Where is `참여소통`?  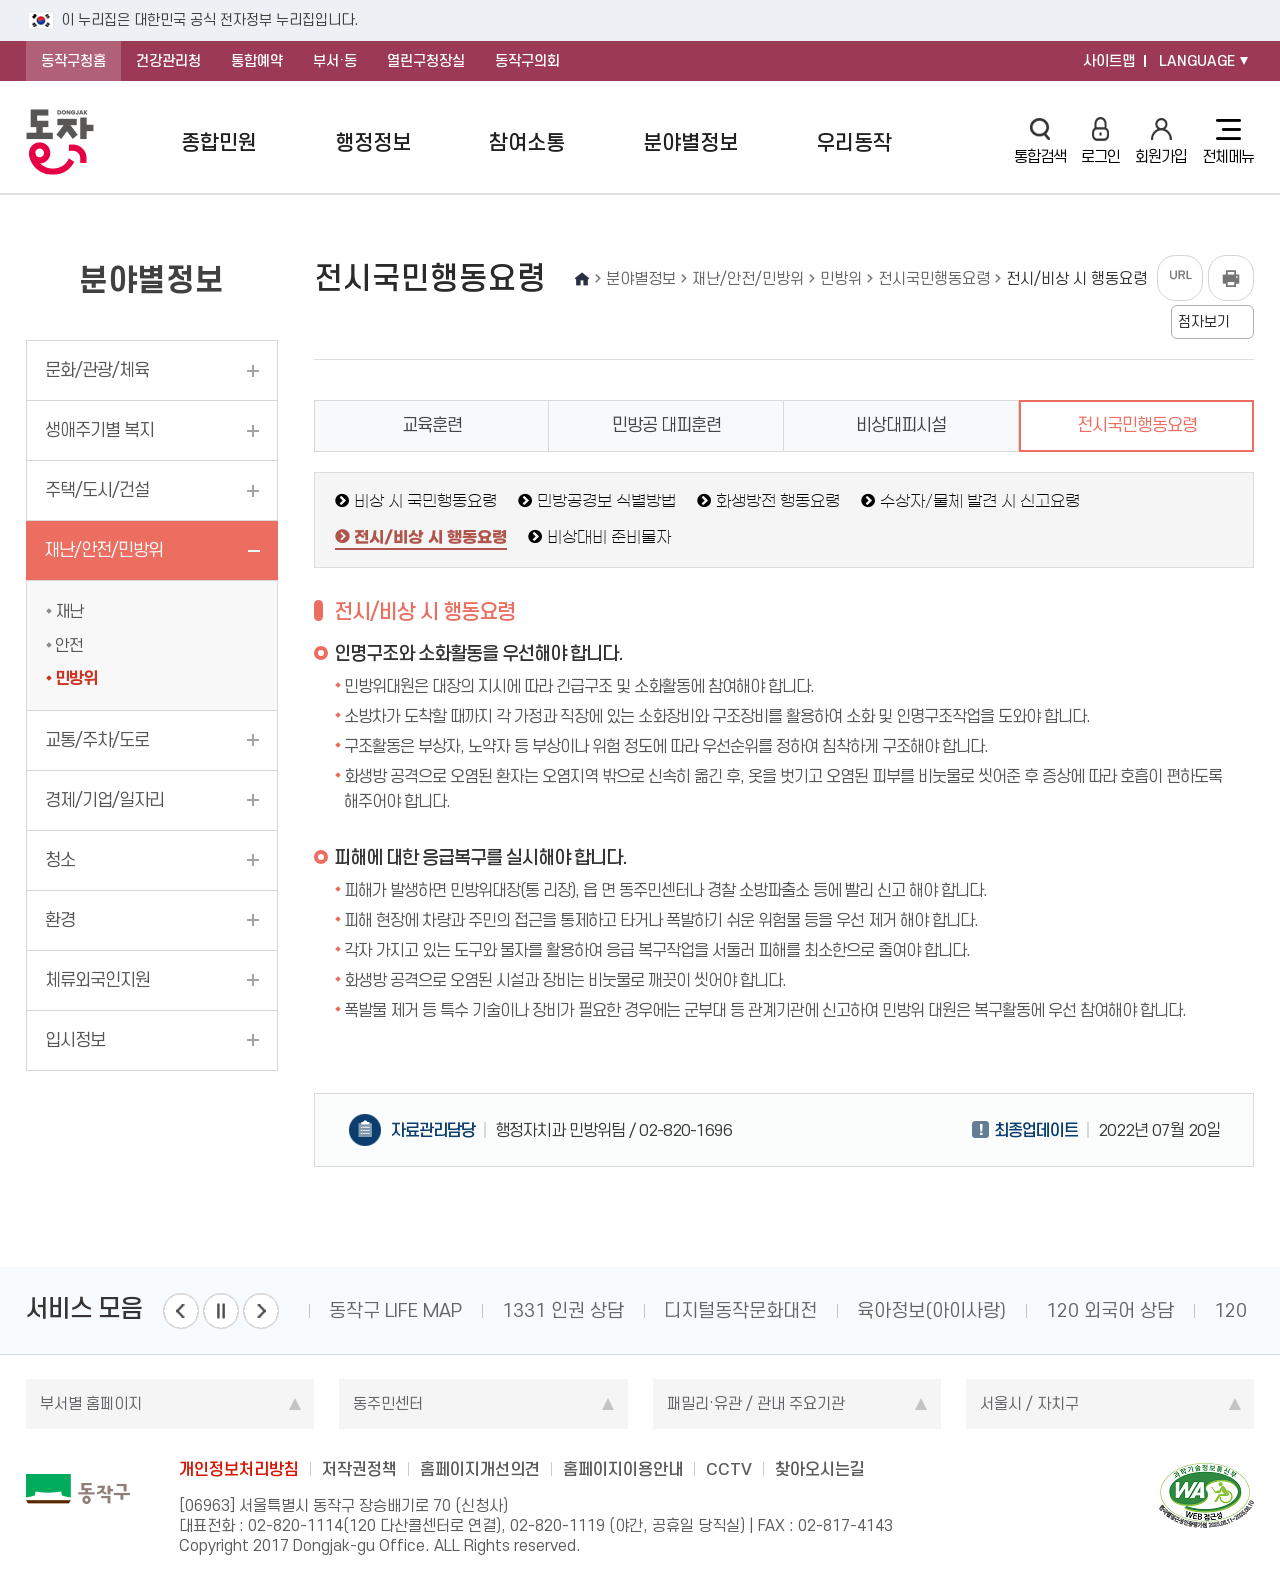 참여소통 is located at coordinates (527, 142).